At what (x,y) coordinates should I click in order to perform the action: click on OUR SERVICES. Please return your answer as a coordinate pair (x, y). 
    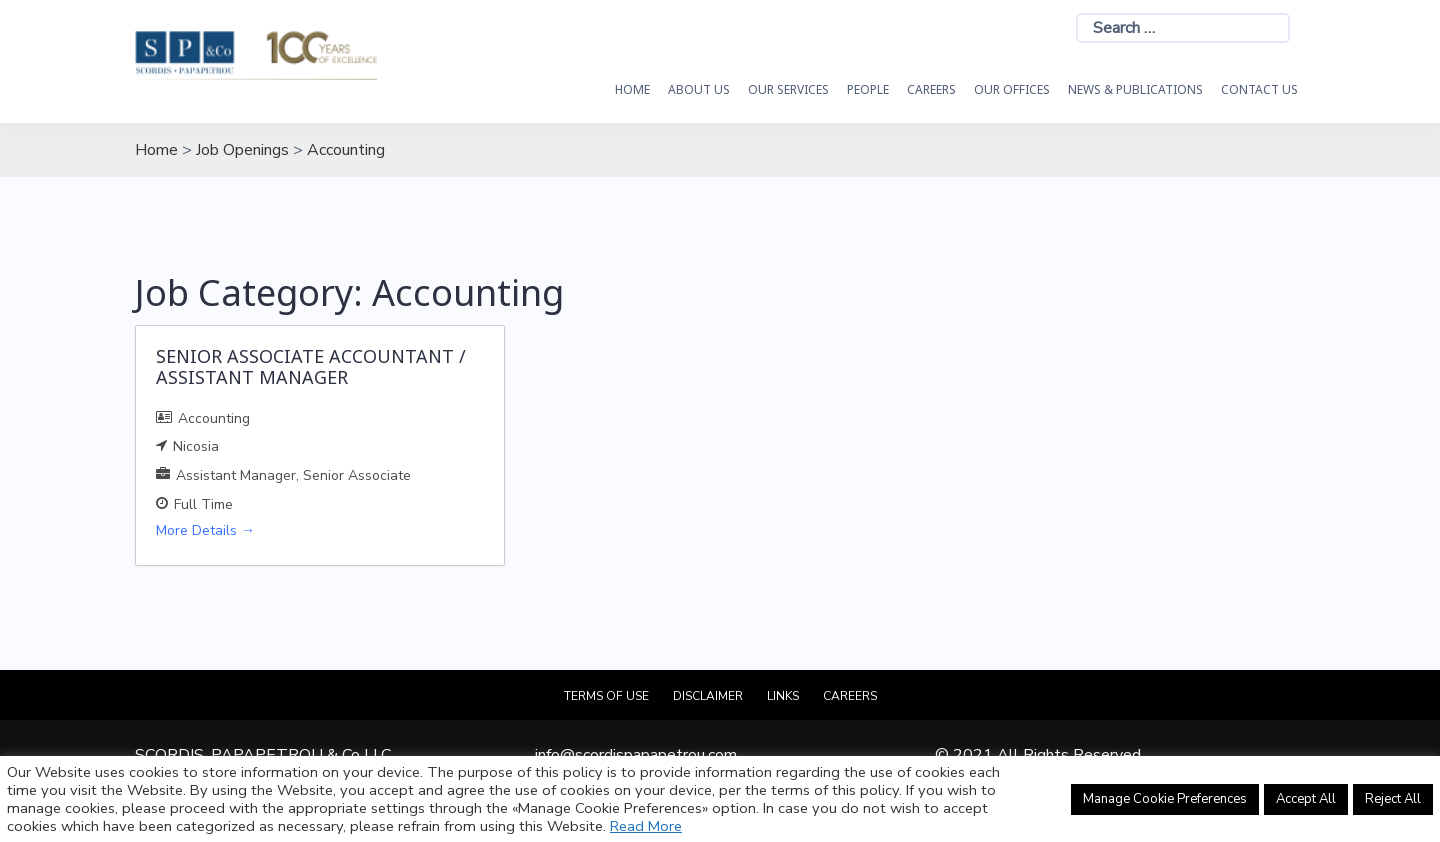
    Looking at the image, I should click on (788, 89).